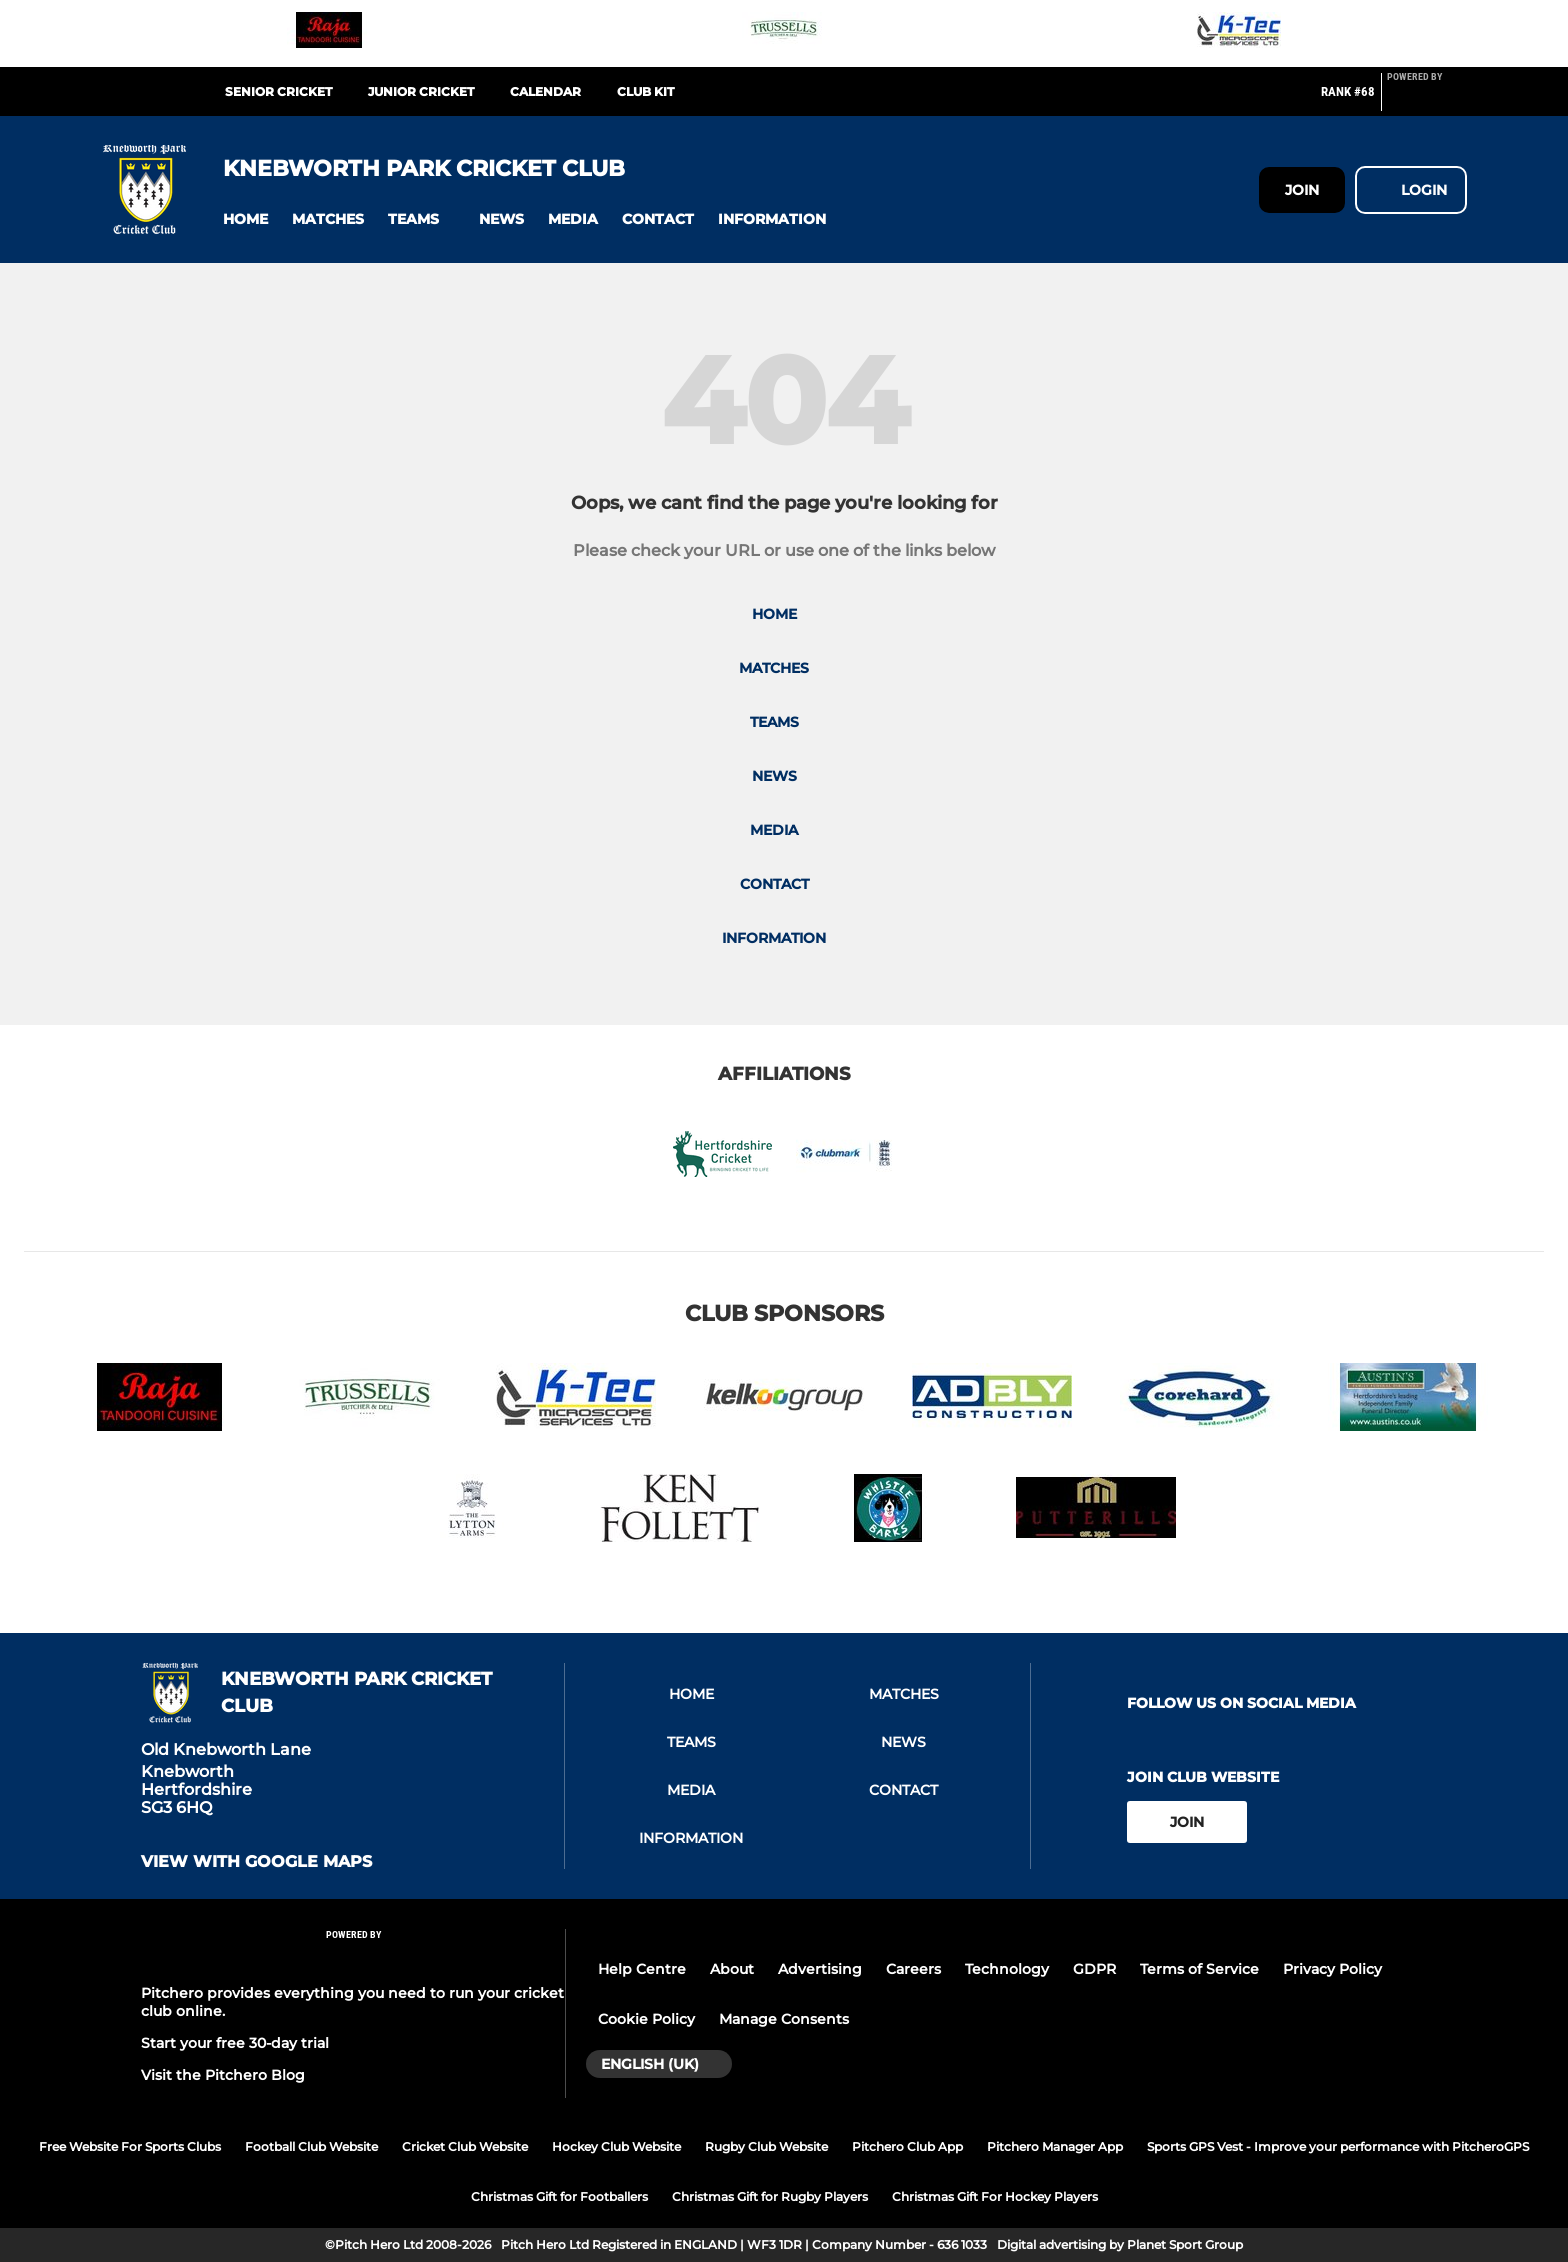 The height and width of the screenshot is (2262, 1568). I want to click on Pitchero Manager App, so click(1055, 2146).